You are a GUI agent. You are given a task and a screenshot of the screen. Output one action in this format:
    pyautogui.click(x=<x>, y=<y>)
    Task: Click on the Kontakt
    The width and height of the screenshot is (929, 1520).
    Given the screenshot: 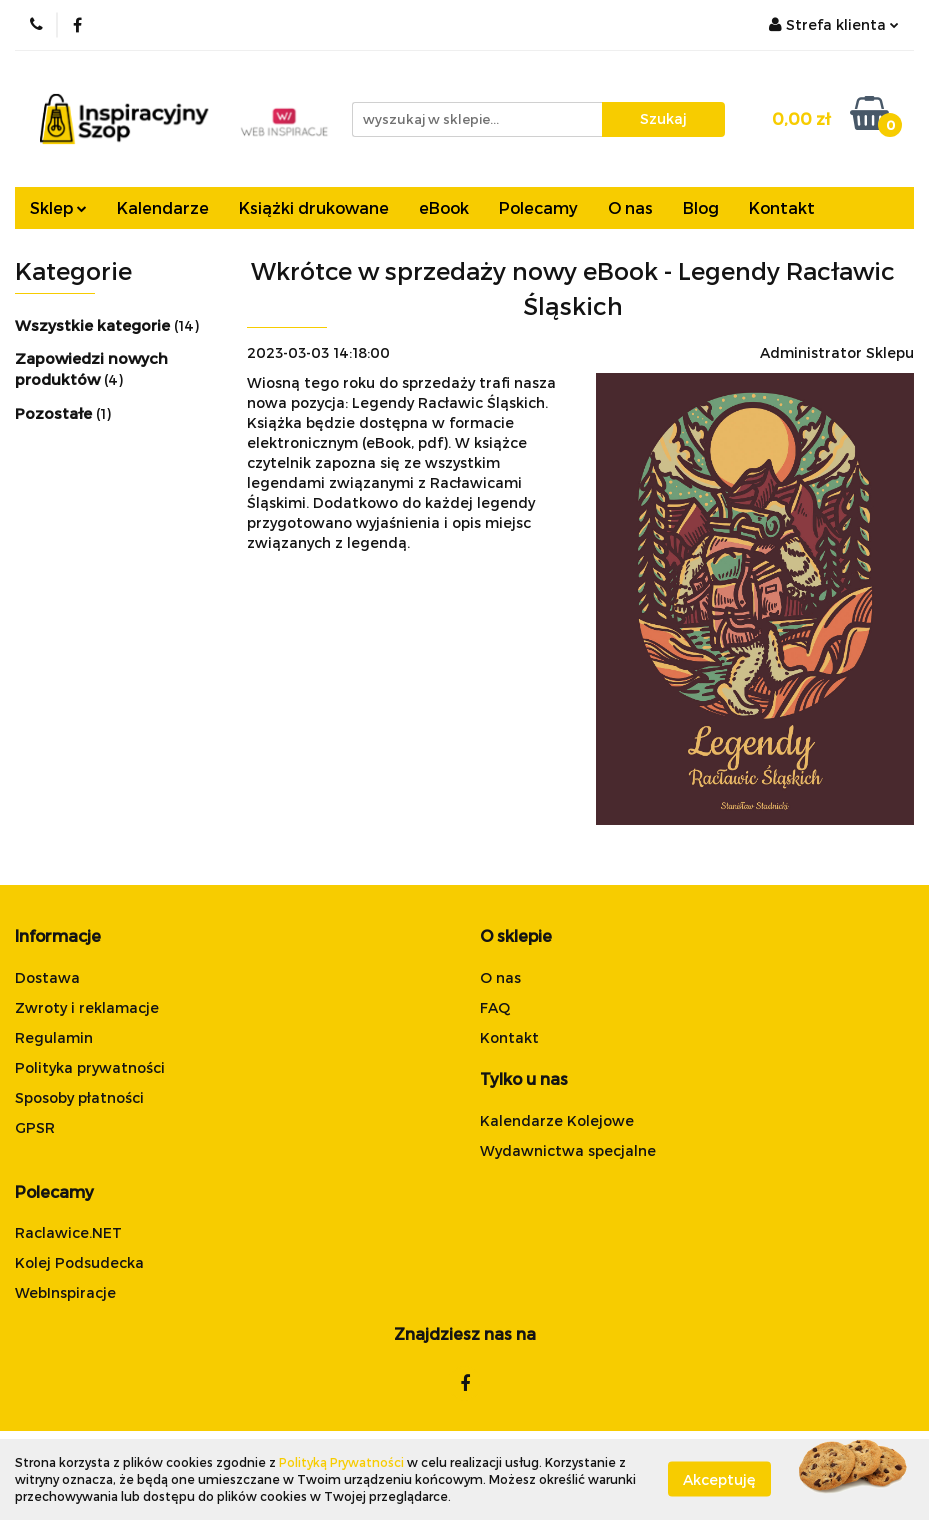 What is the action you would take?
    pyautogui.click(x=782, y=207)
    